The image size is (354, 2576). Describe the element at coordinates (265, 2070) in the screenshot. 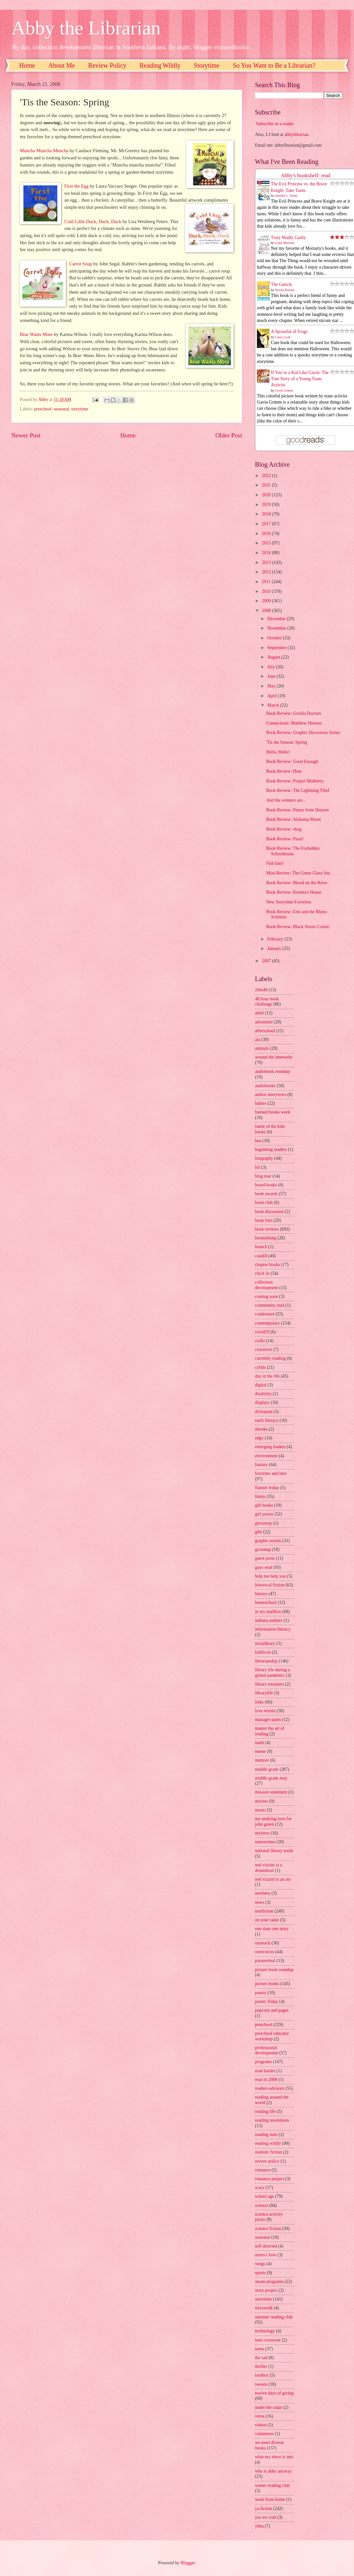

I see `read harder` at that location.